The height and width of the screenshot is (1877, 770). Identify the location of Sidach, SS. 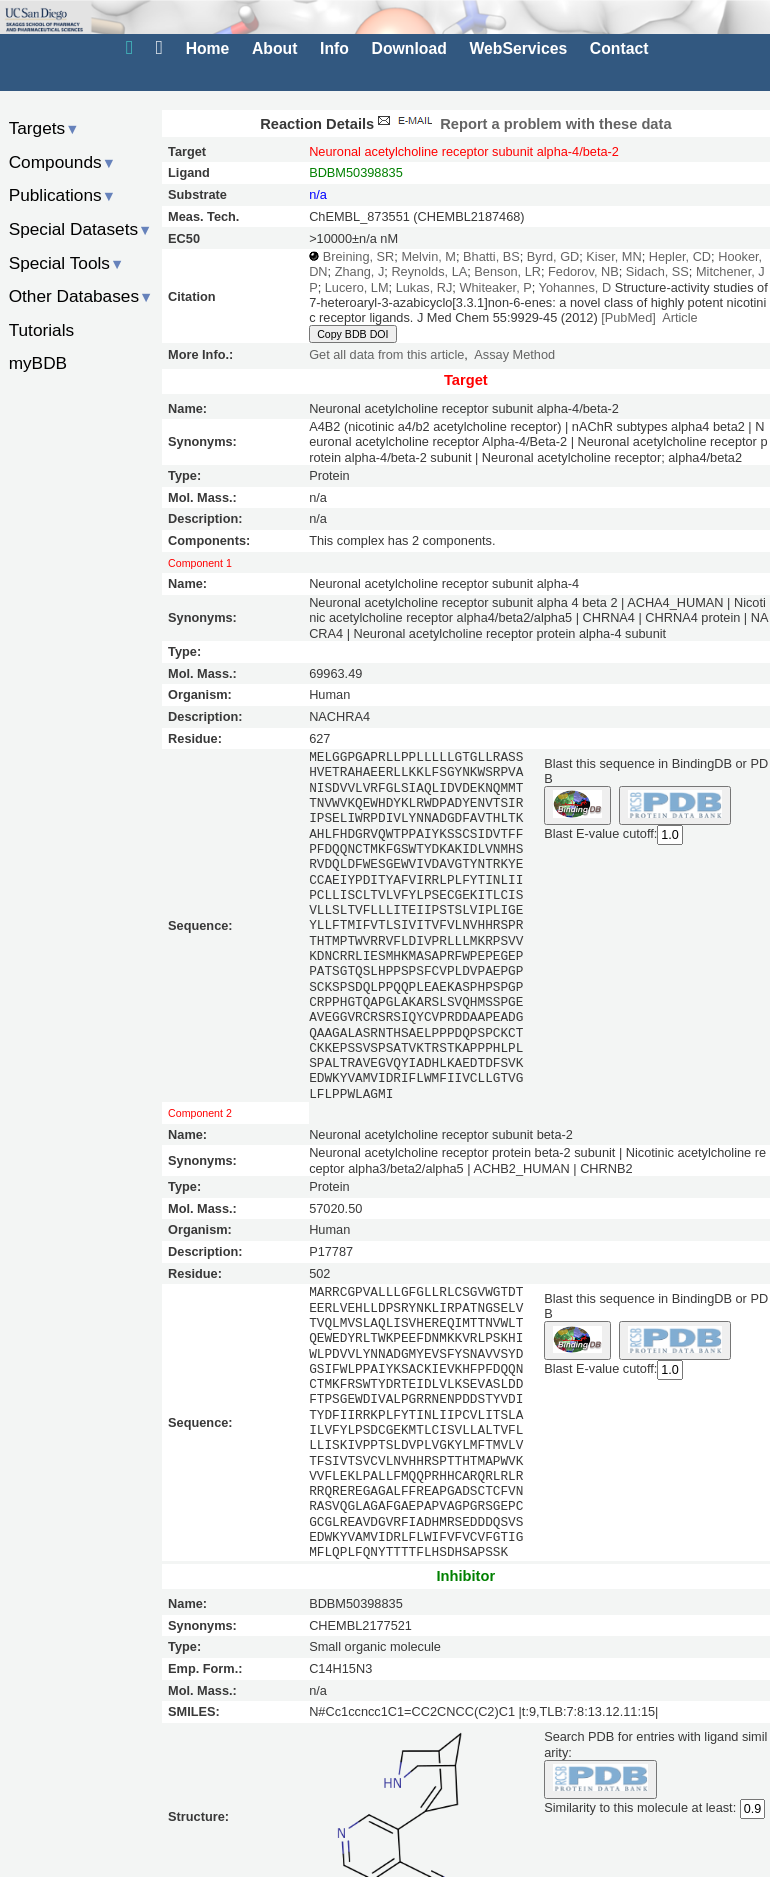
(657, 271).